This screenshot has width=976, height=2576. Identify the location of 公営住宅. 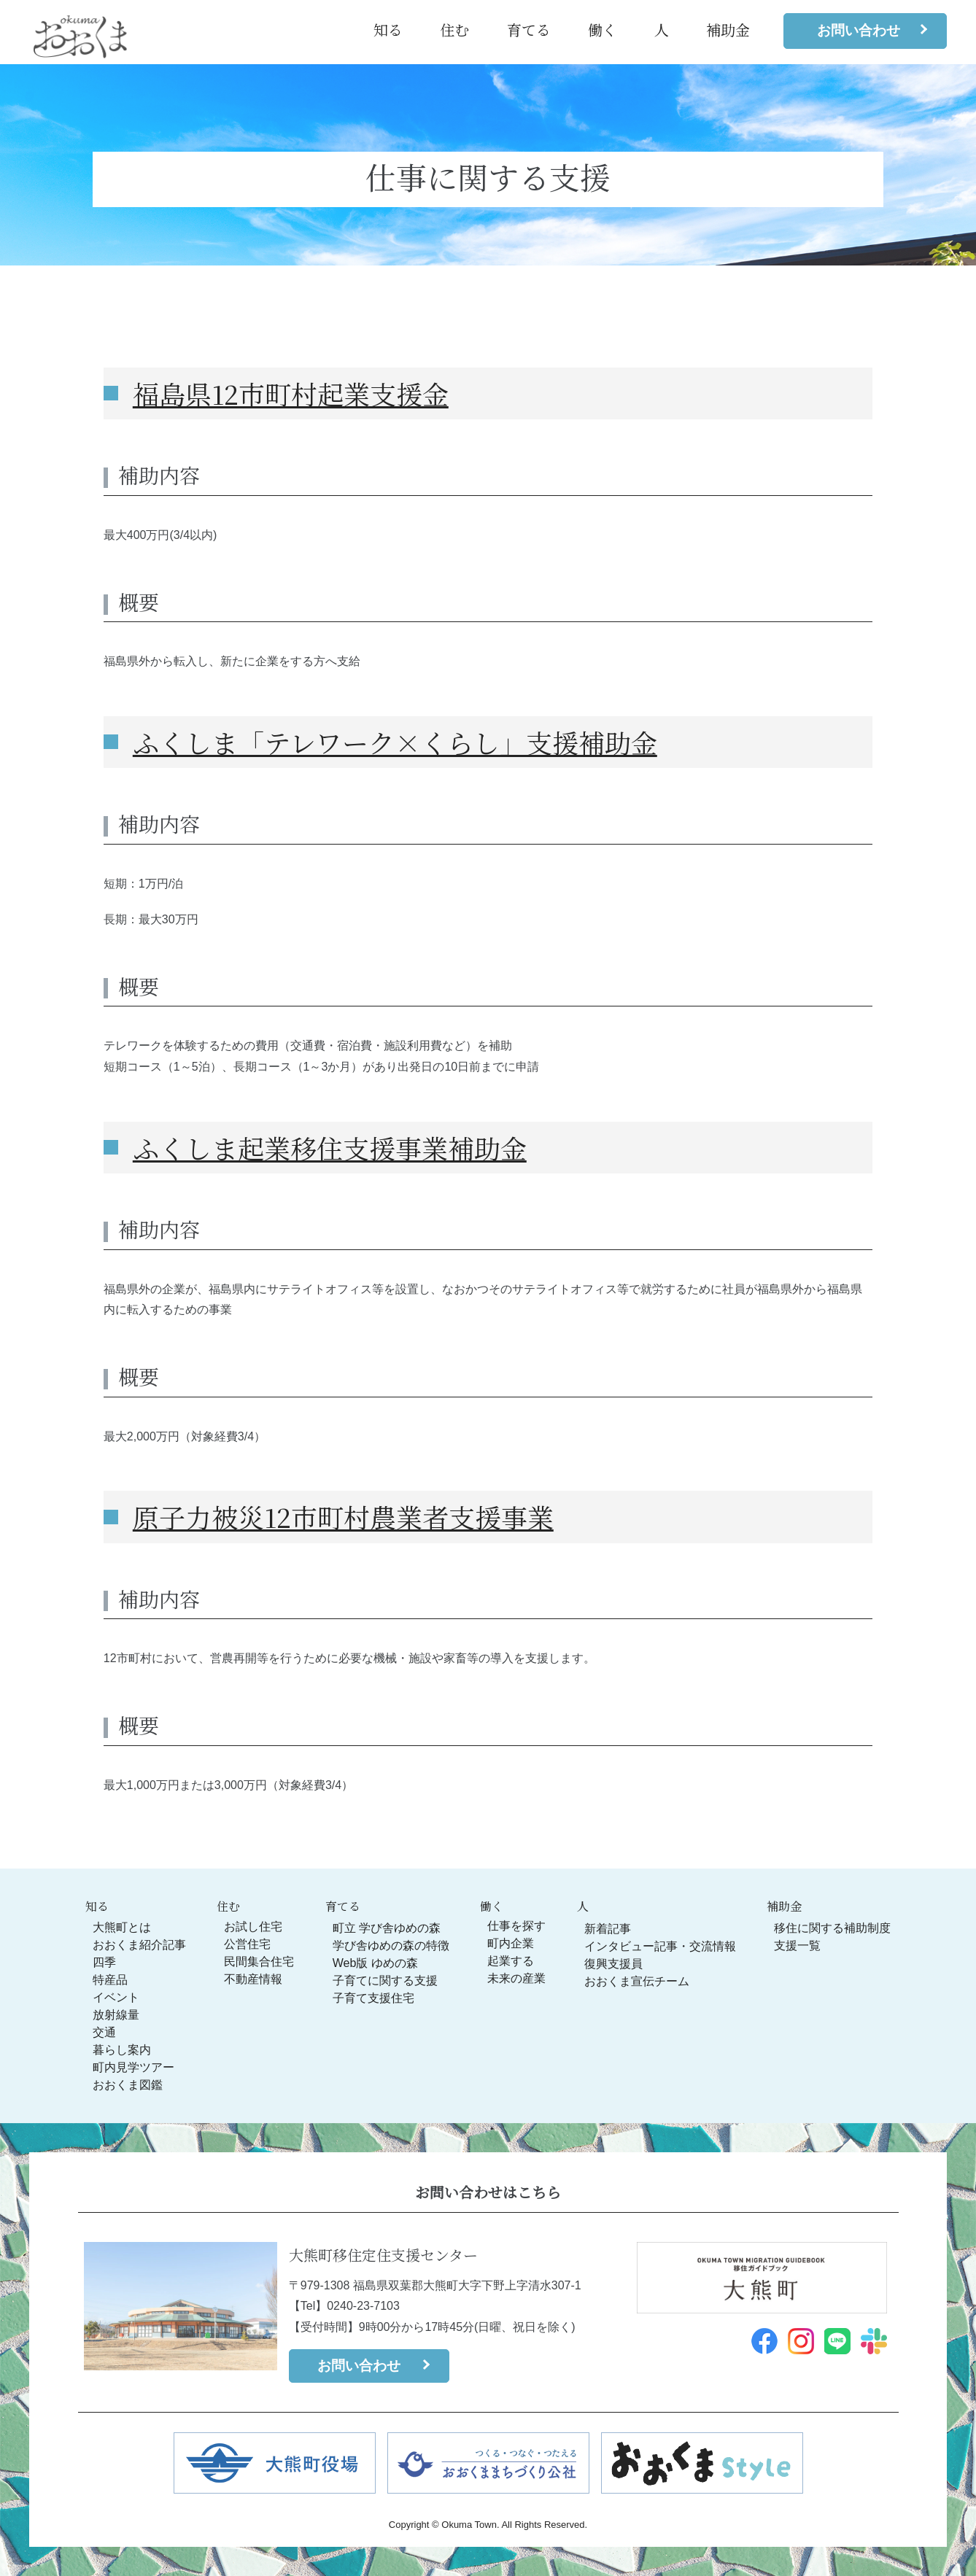
(247, 1944).